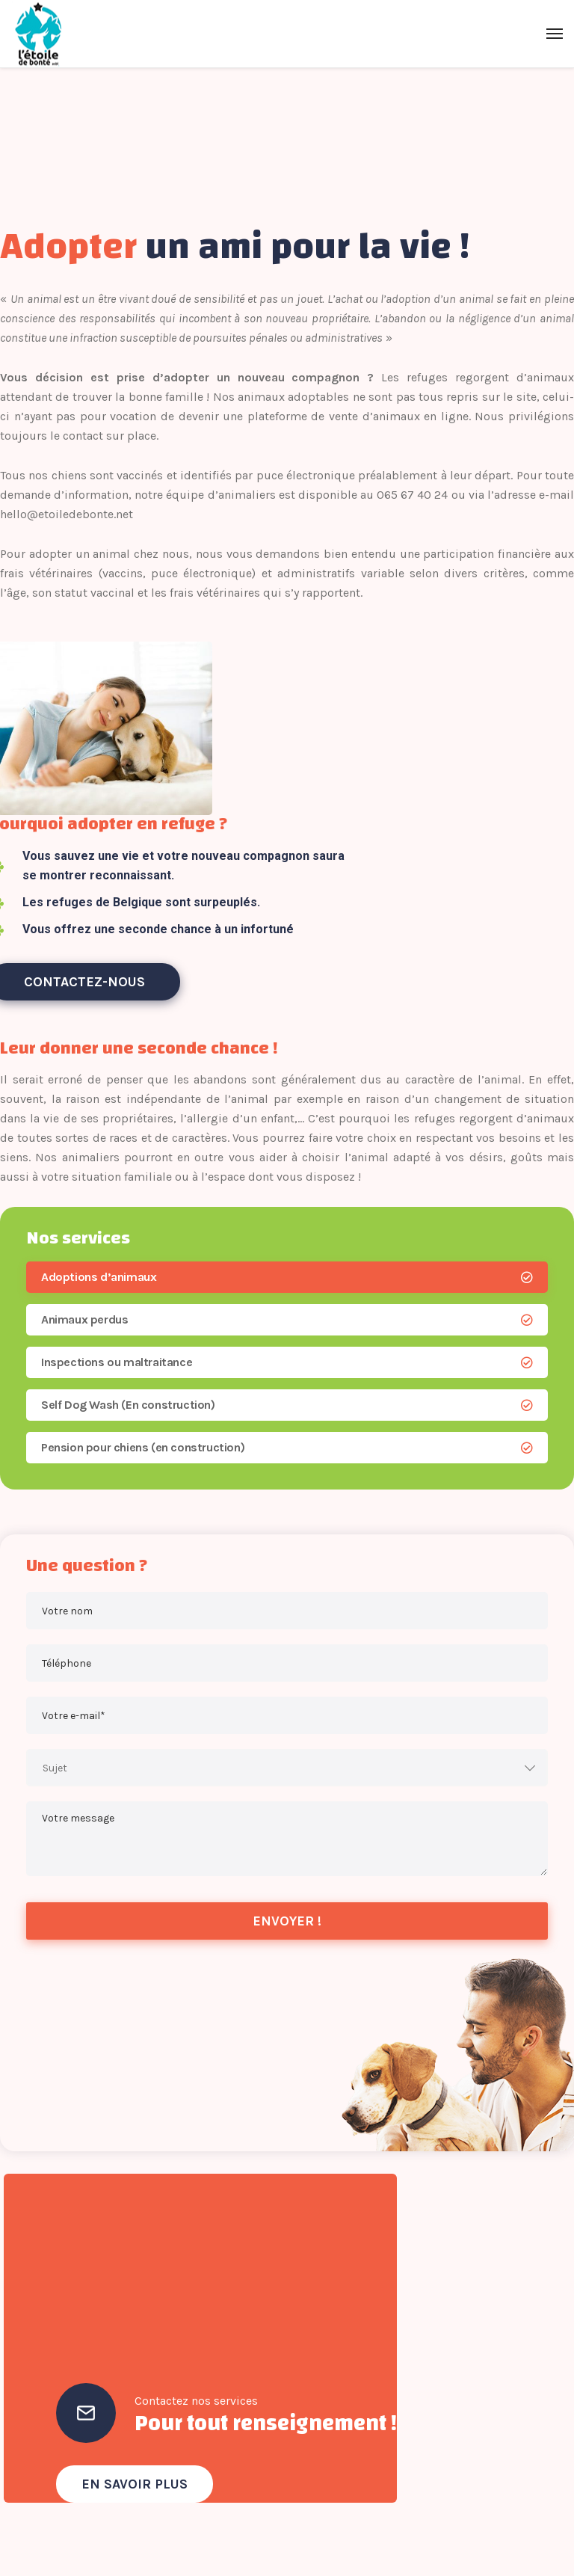 The height and width of the screenshot is (2576, 574). Describe the element at coordinates (116, 1362) in the screenshot. I see `Inspections ou maltraitance` at that location.